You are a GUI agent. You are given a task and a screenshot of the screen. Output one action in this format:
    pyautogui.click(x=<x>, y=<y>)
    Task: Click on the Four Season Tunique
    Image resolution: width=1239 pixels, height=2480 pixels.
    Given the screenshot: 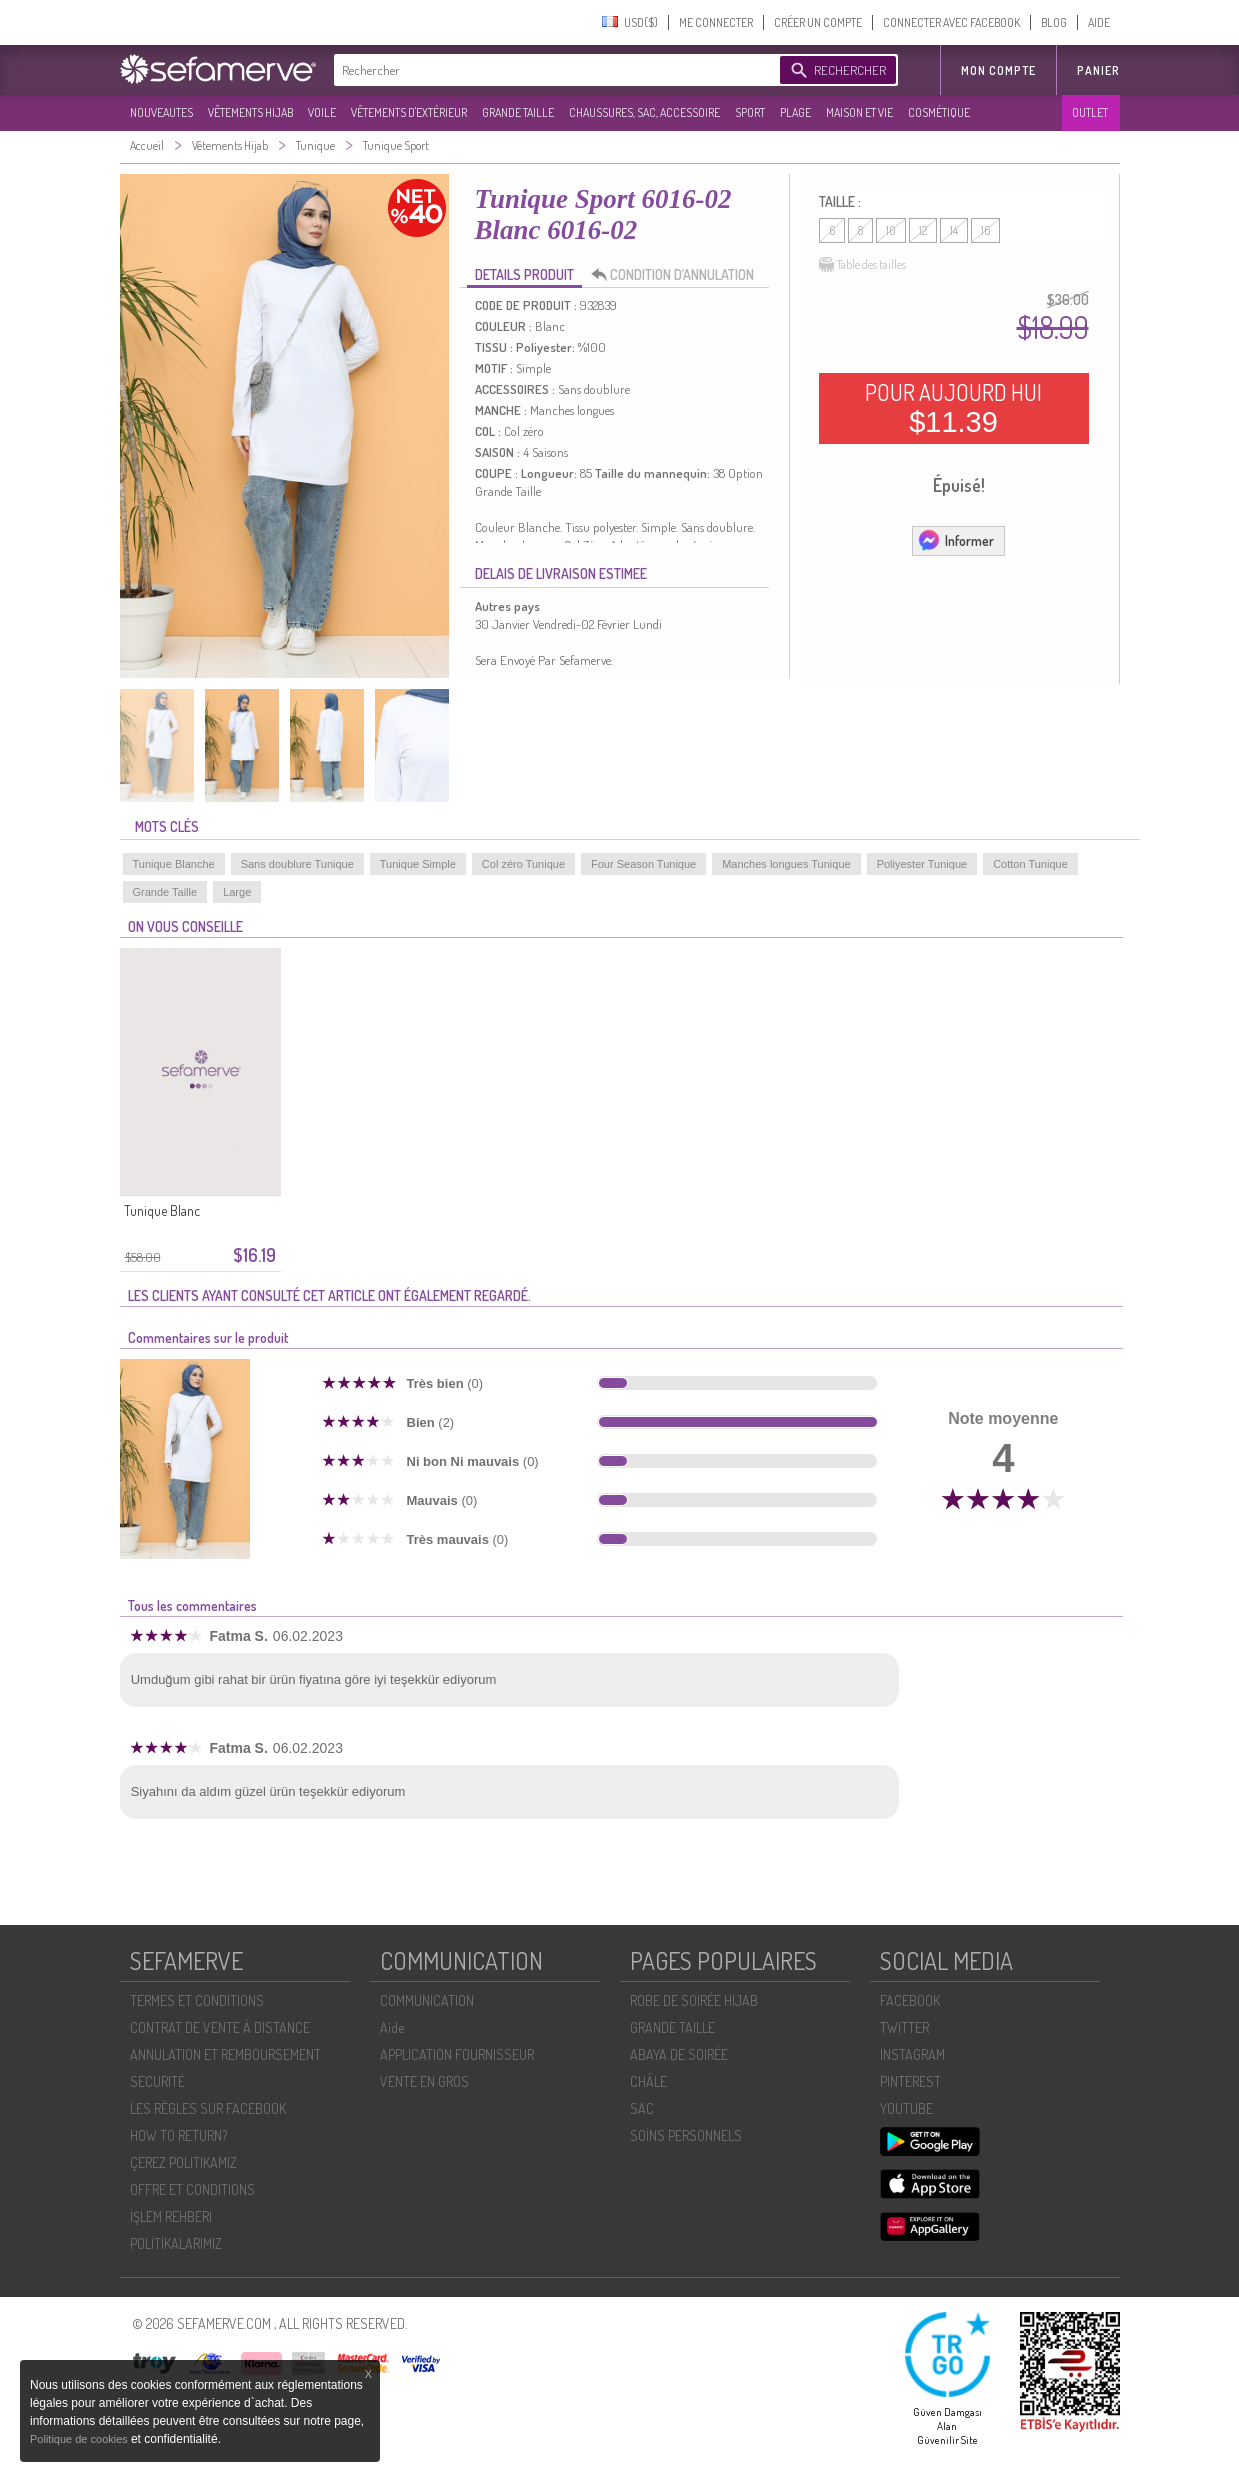 What is the action you would take?
    pyautogui.click(x=643, y=864)
    